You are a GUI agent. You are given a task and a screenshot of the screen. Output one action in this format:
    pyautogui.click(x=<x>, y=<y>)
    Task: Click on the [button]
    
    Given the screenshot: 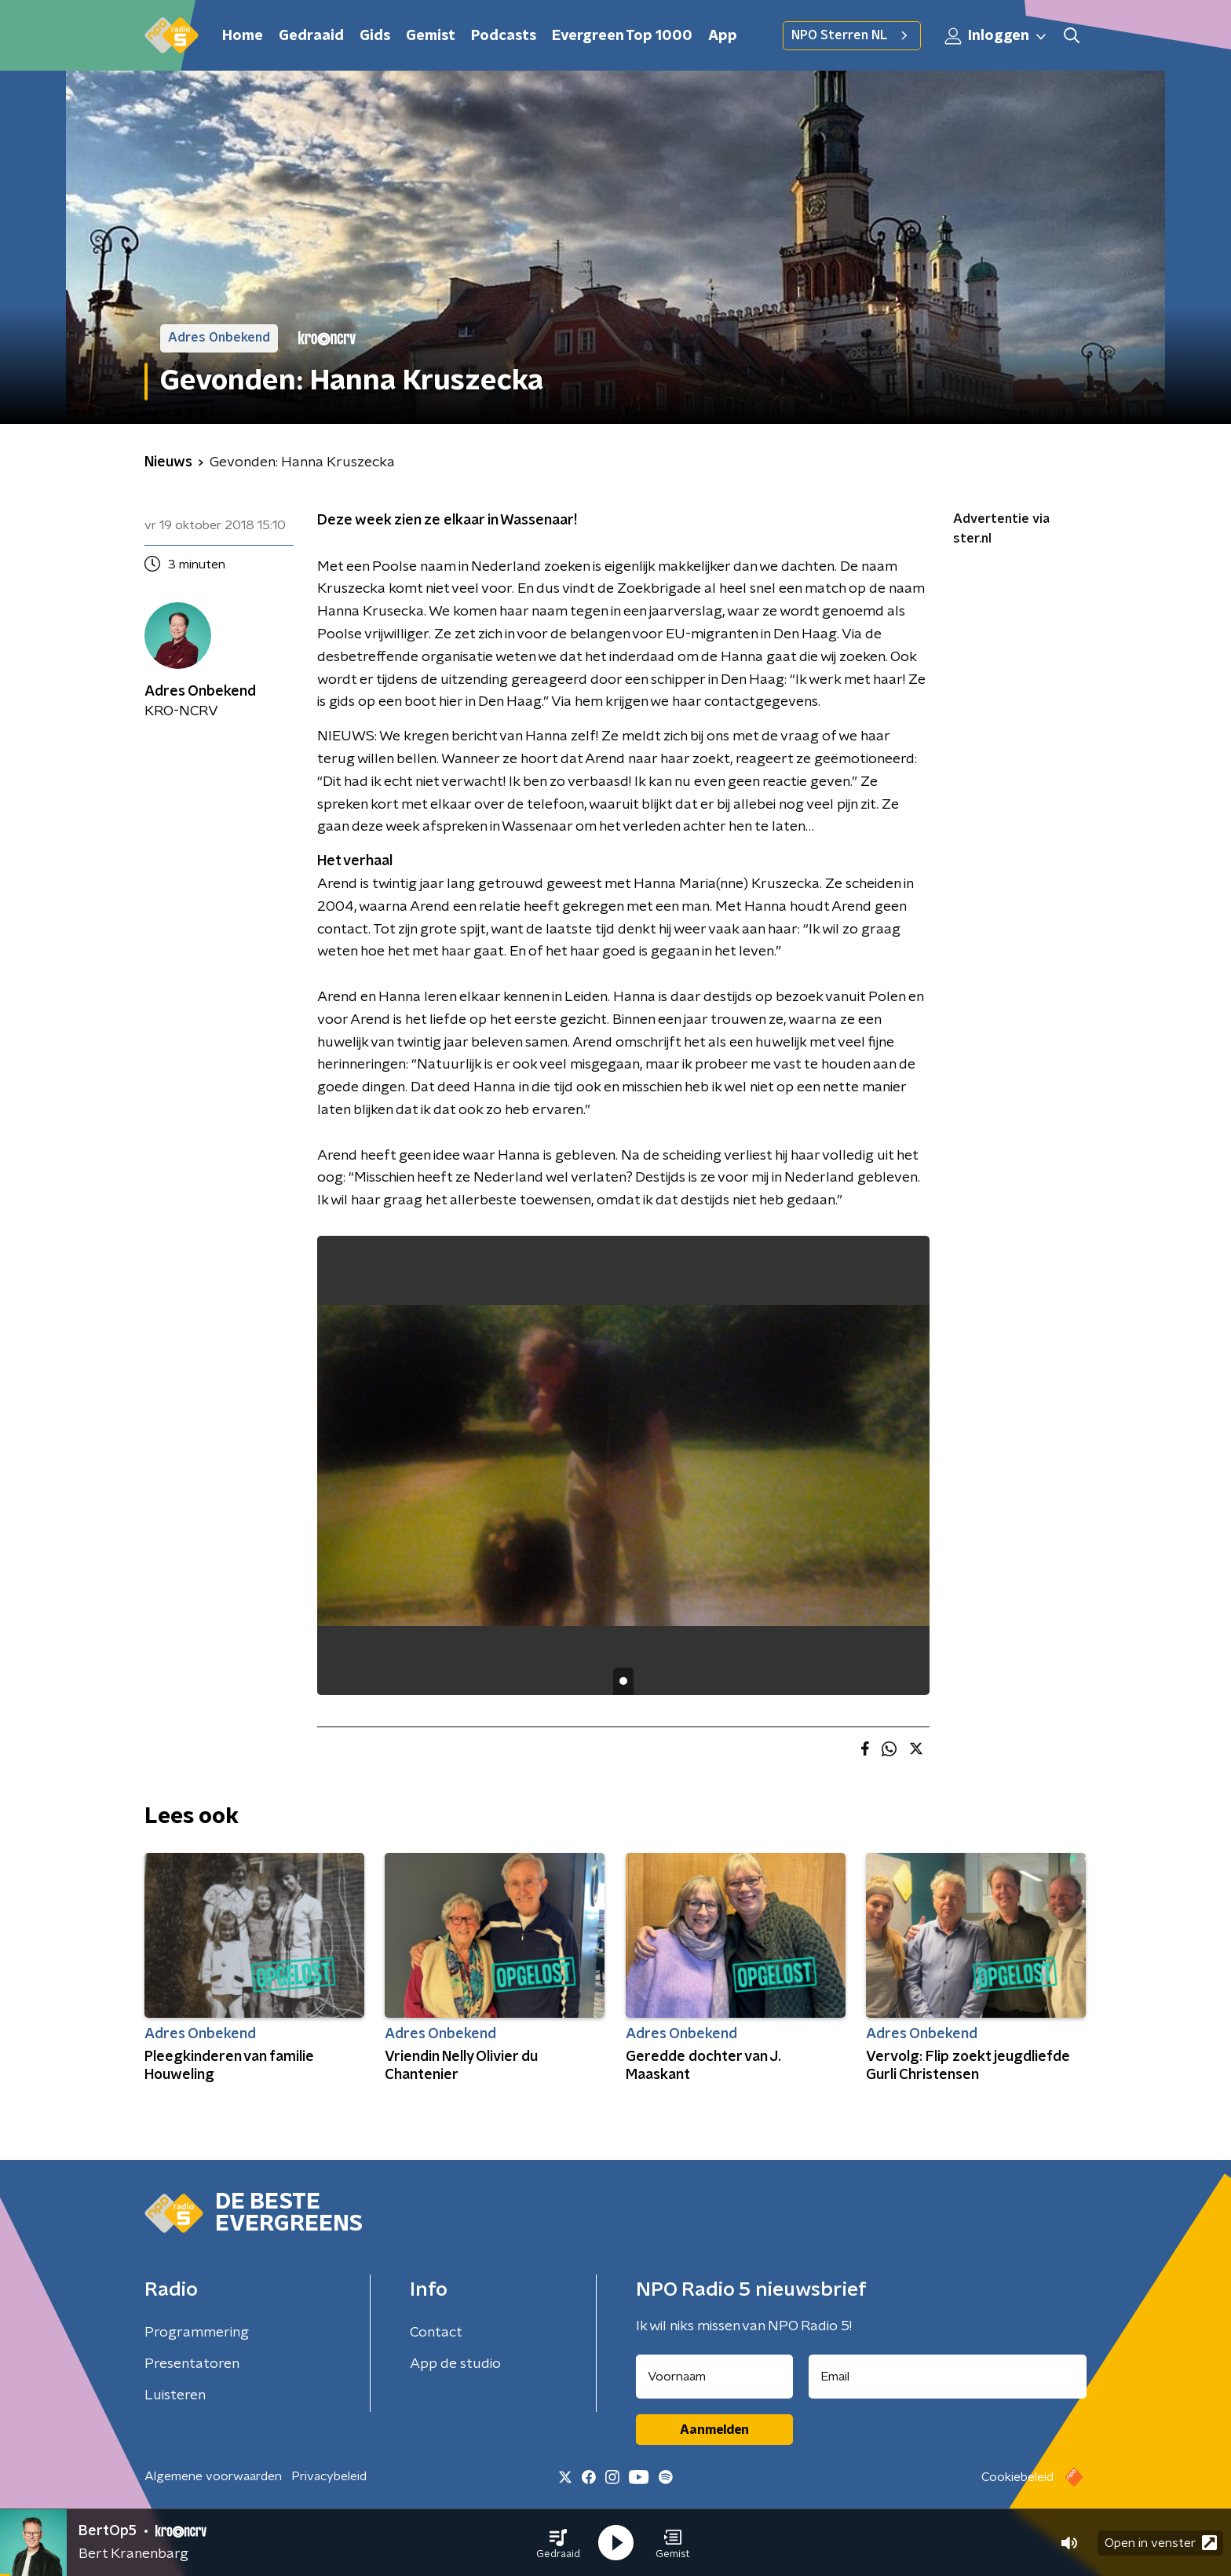 What is the action you would take?
    pyautogui.click(x=558, y=2543)
    